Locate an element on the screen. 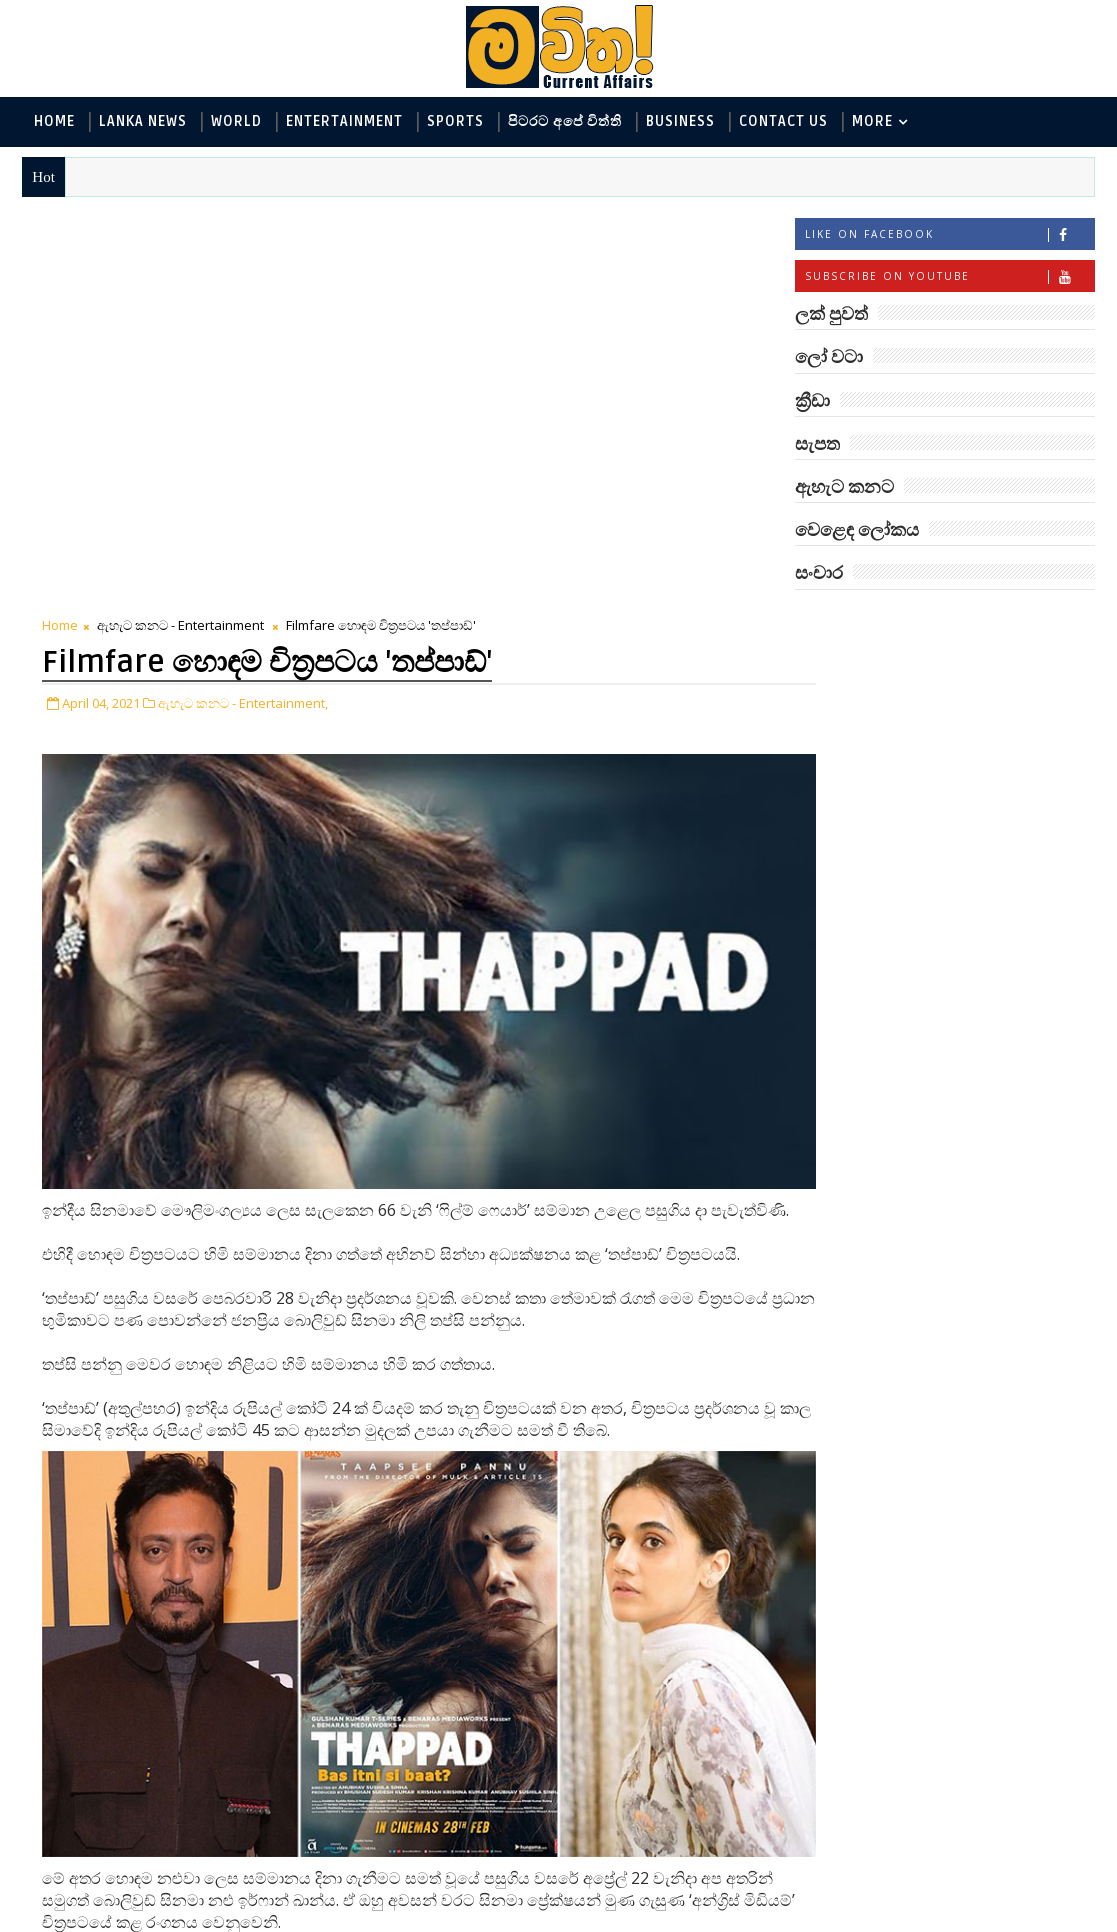  Like on Facebook is located at coordinates (949, 236).